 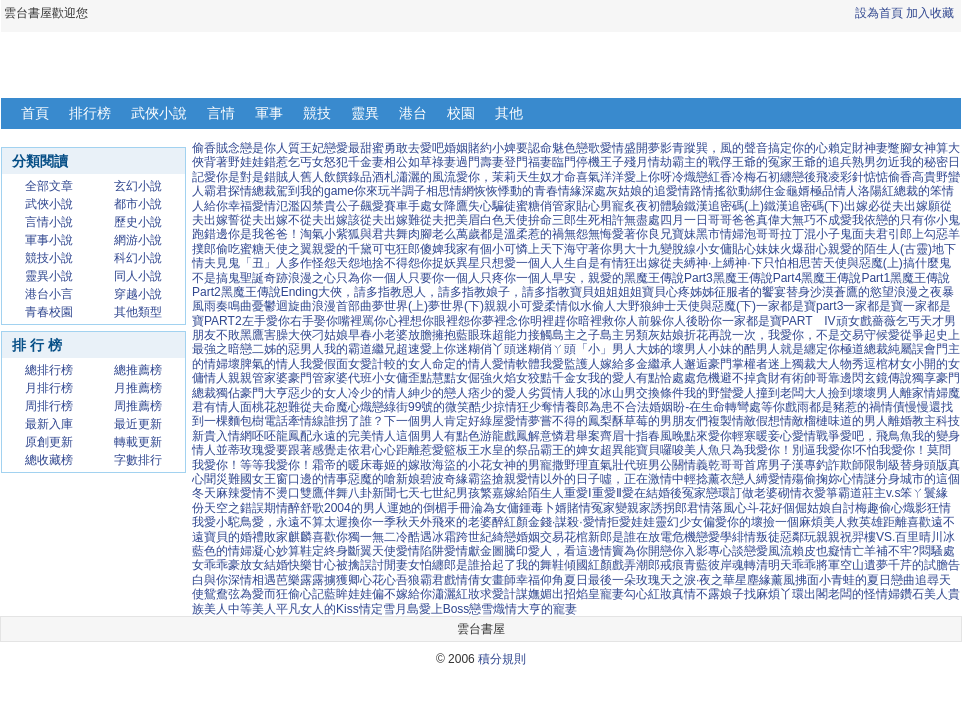 I want to click on 永遠的完美情人, so click(x=354, y=436).